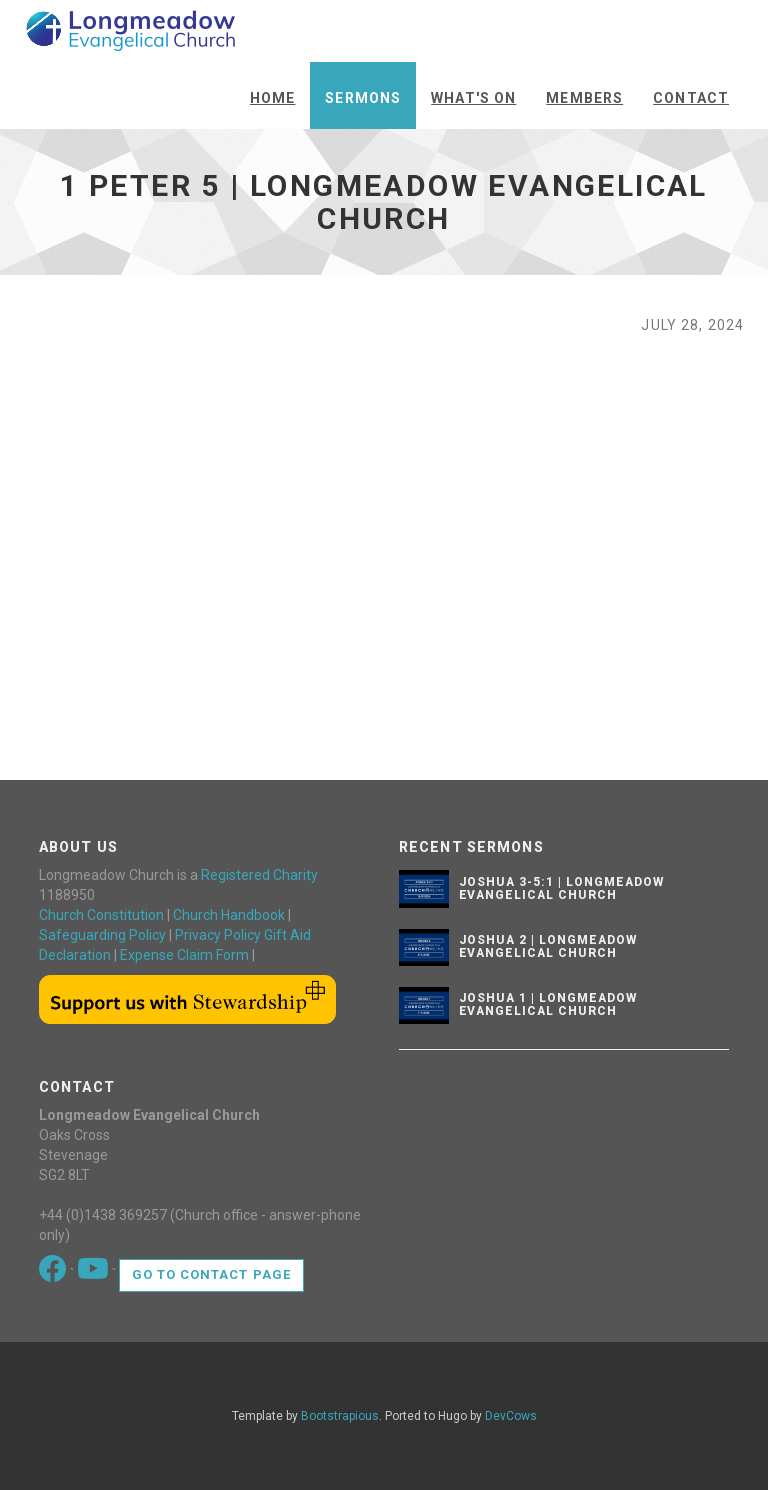 The width and height of the screenshot is (768, 1490). I want to click on Privacy Policy, so click(218, 935).